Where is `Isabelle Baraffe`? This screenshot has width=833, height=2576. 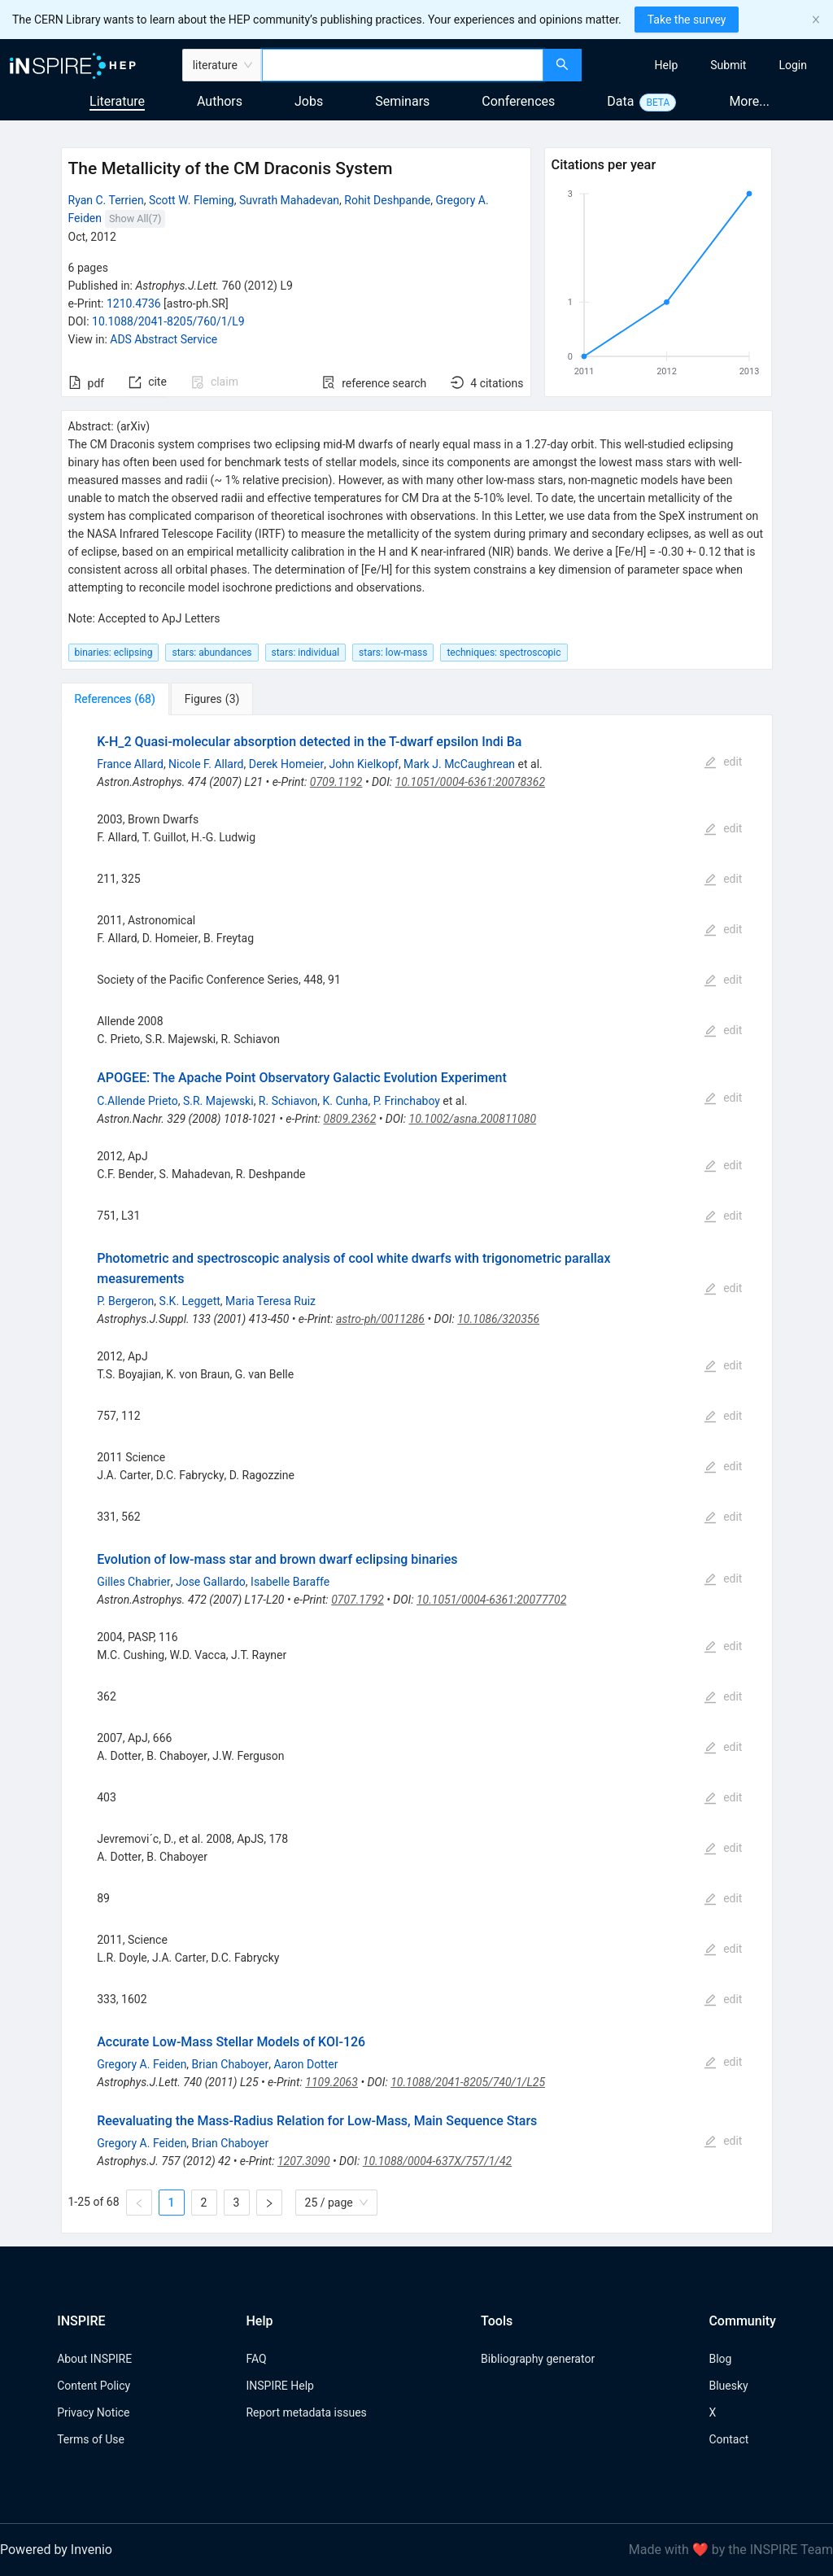
Isabelle Baraffe is located at coordinates (290, 1581).